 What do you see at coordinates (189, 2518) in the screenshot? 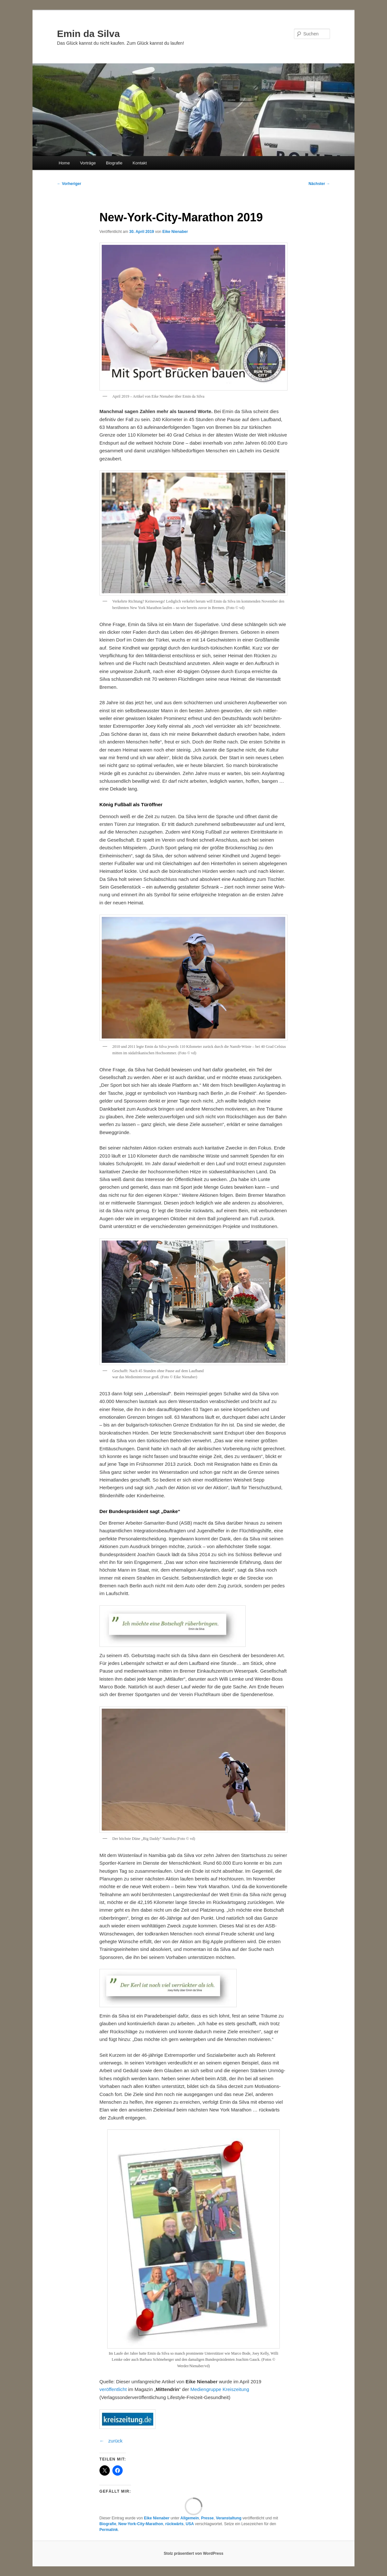
I see `Allgemein` at bounding box center [189, 2518].